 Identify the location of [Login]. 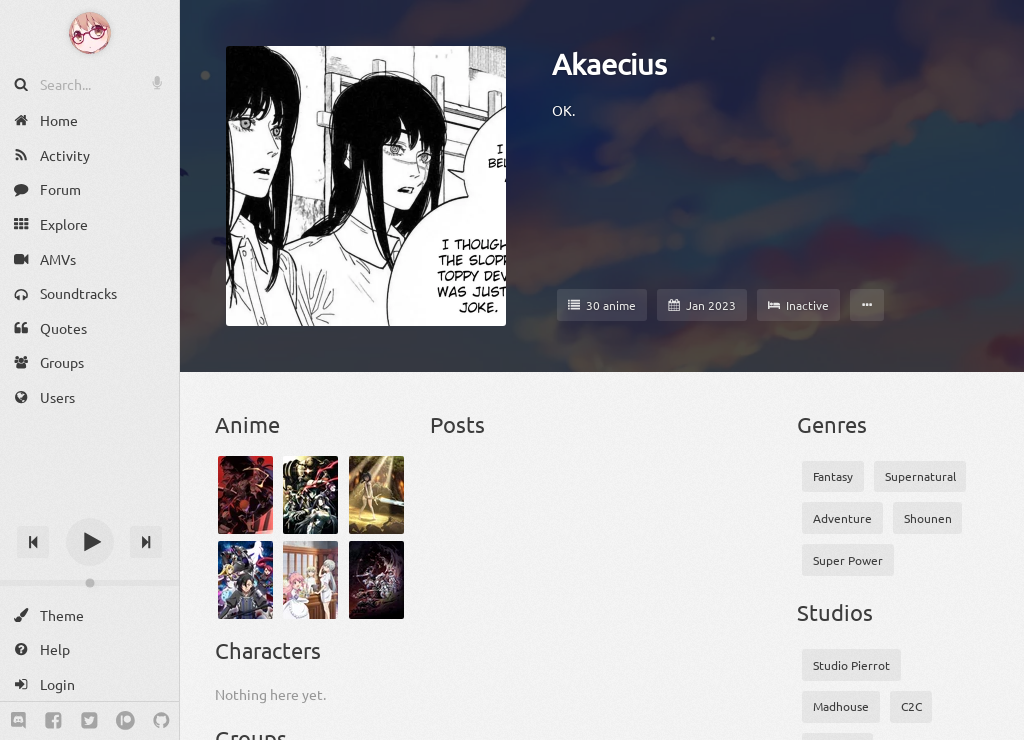
(89, 684).